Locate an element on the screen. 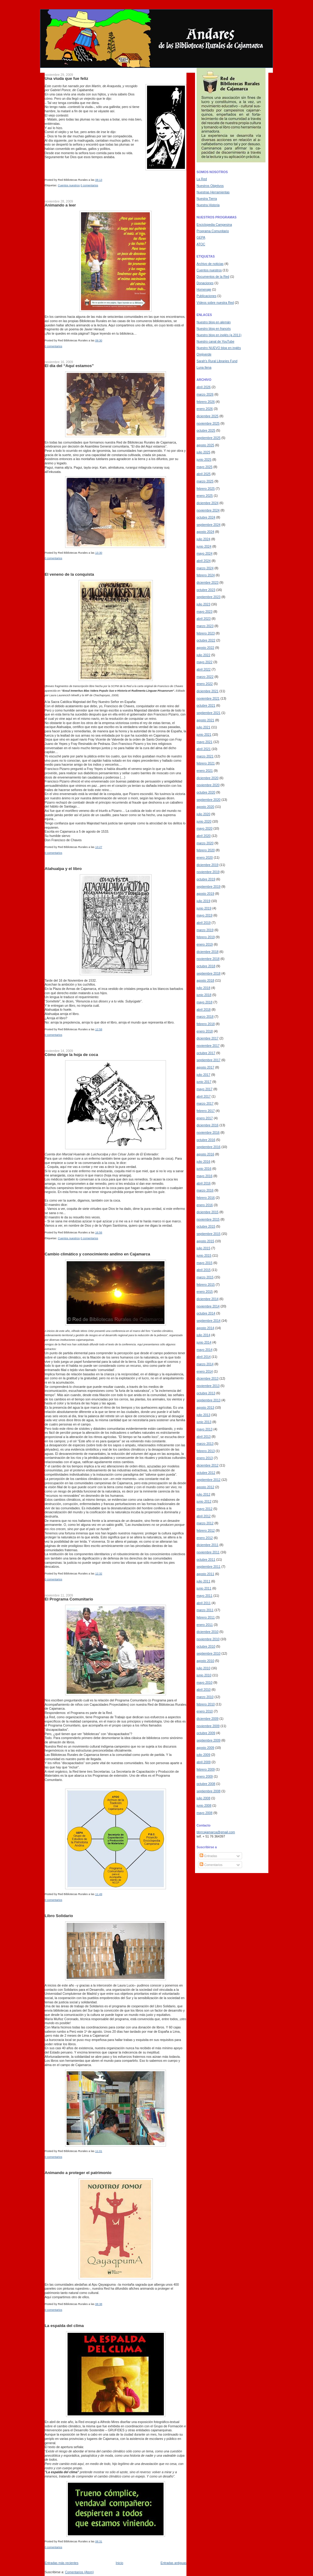 The width and height of the screenshot is (313, 2576). El Programa Comunitario is located at coordinates (69, 1599).